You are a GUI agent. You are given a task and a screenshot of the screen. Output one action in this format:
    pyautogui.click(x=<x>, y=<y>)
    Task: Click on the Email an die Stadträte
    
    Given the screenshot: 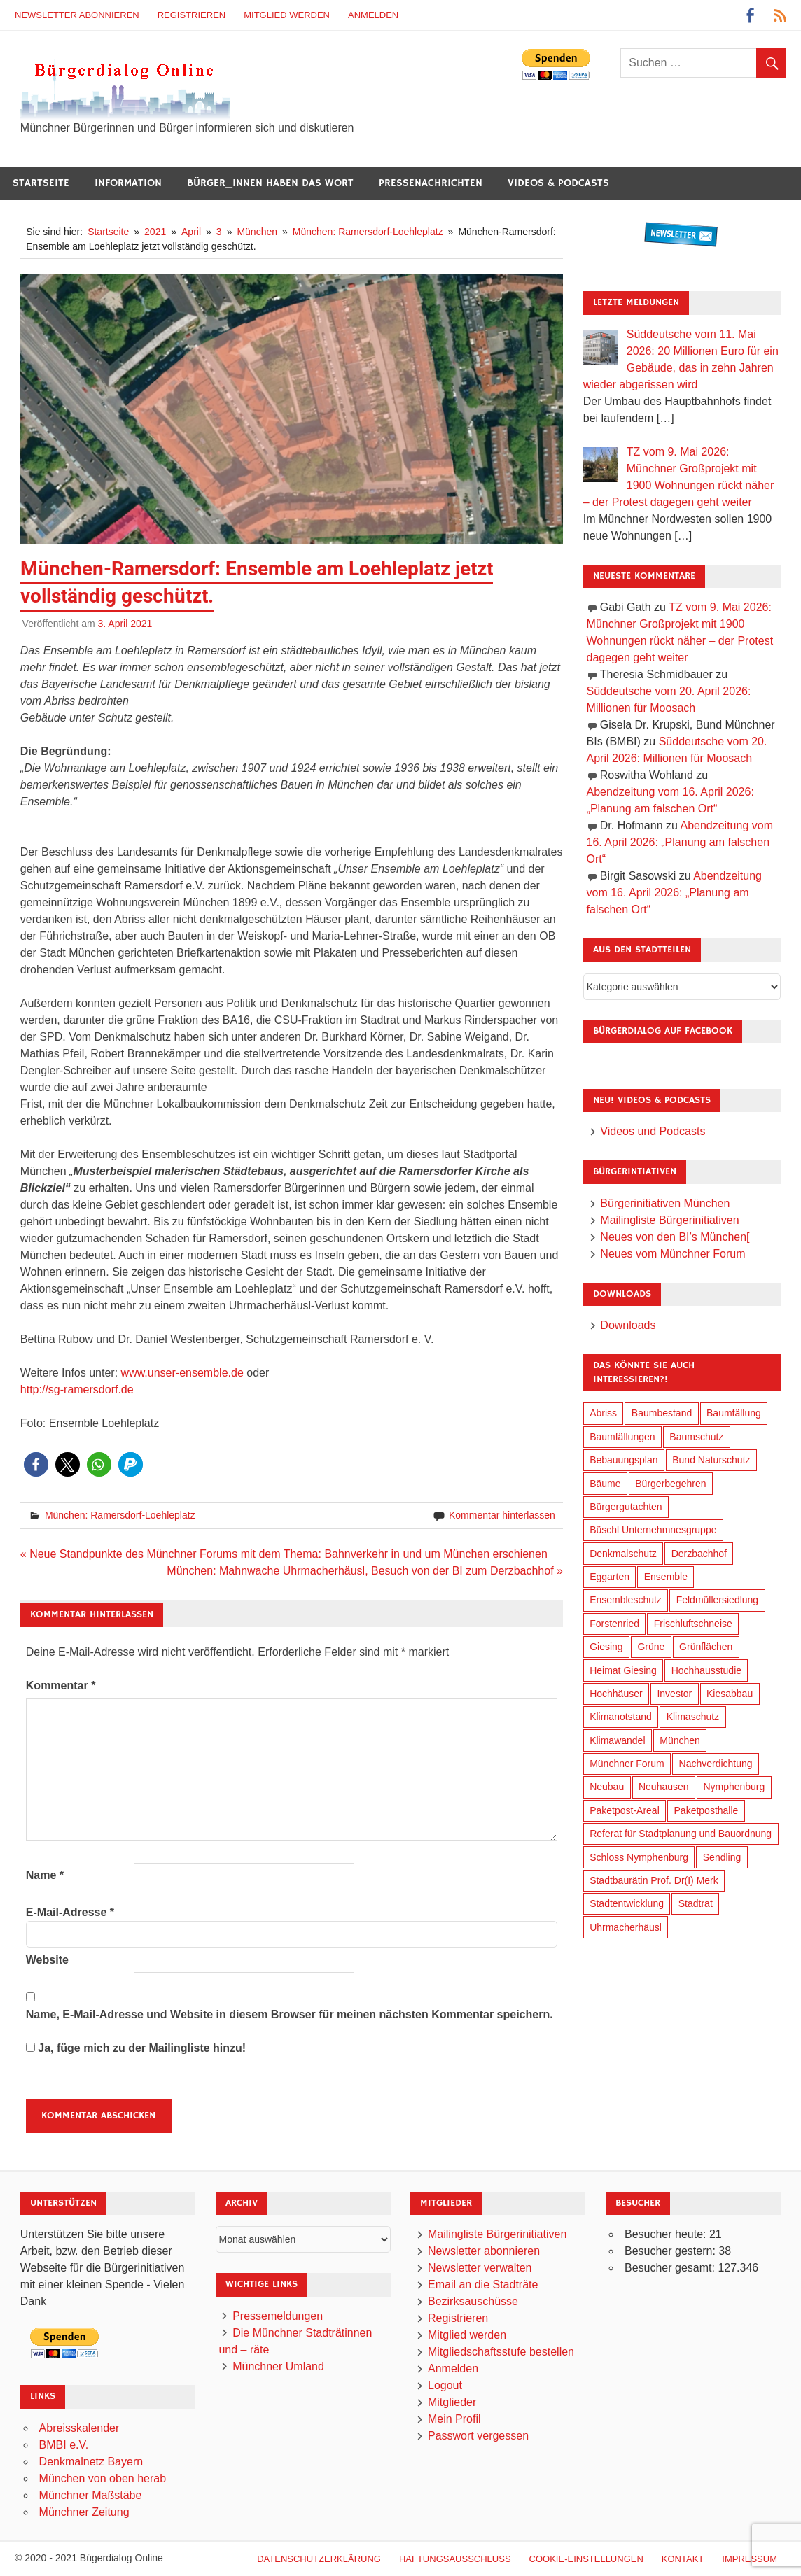 What is the action you would take?
    pyautogui.click(x=483, y=2284)
    